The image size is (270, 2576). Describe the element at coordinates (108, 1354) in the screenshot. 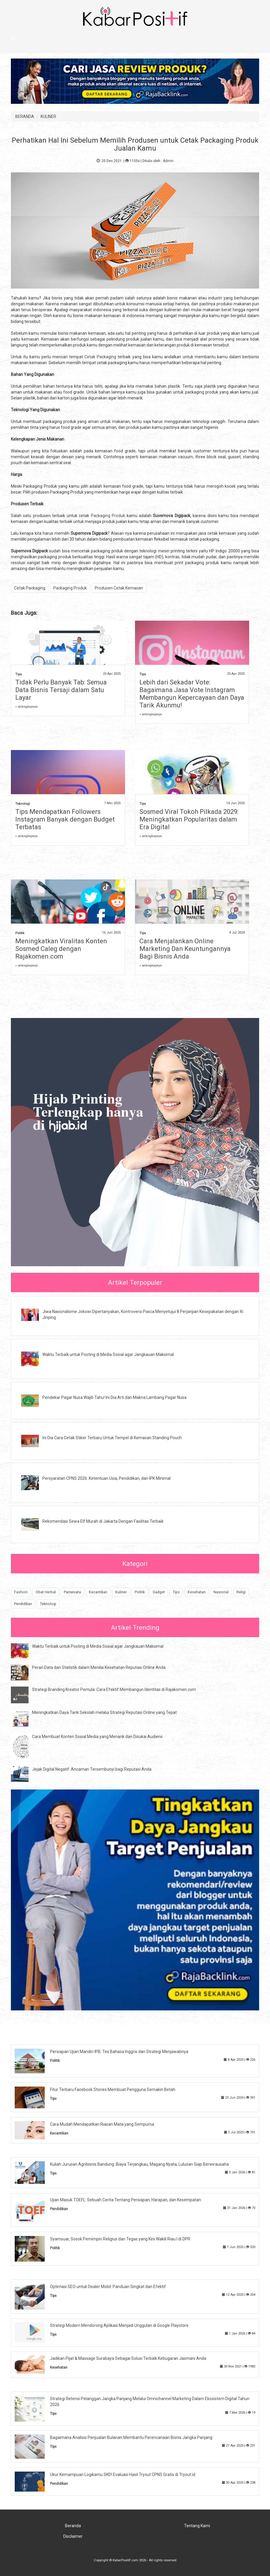

I see `Waktu Terbaik untuk Posting di Media Sosial agar Jangkauan Maksimal` at that location.